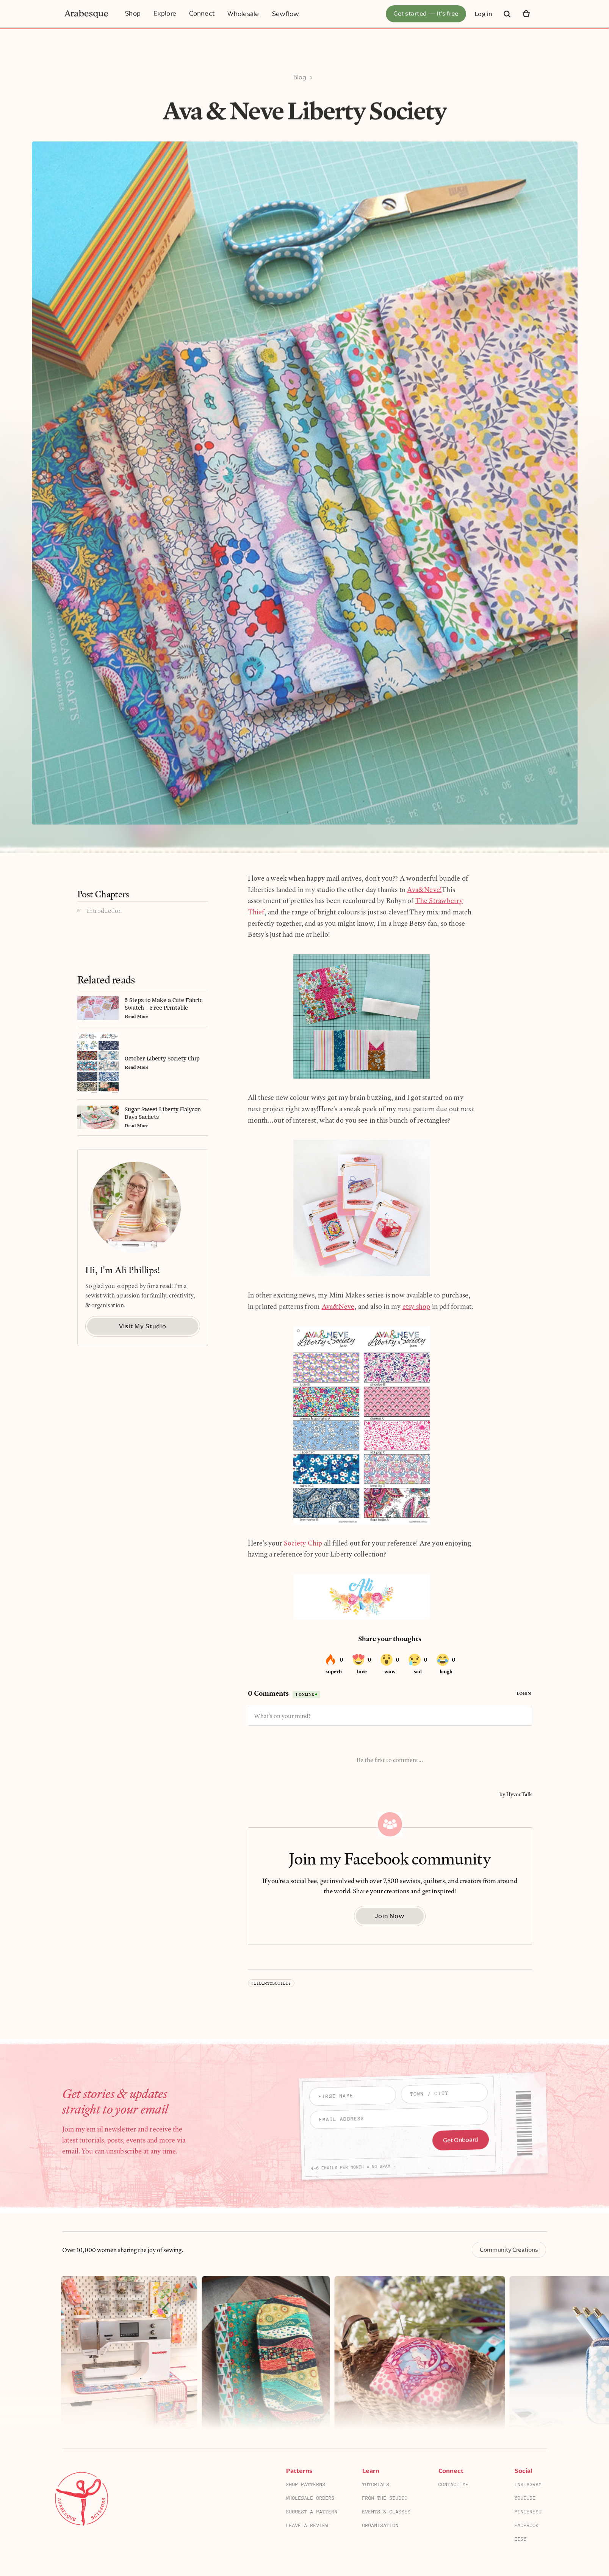  I want to click on Log in, so click(483, 13).